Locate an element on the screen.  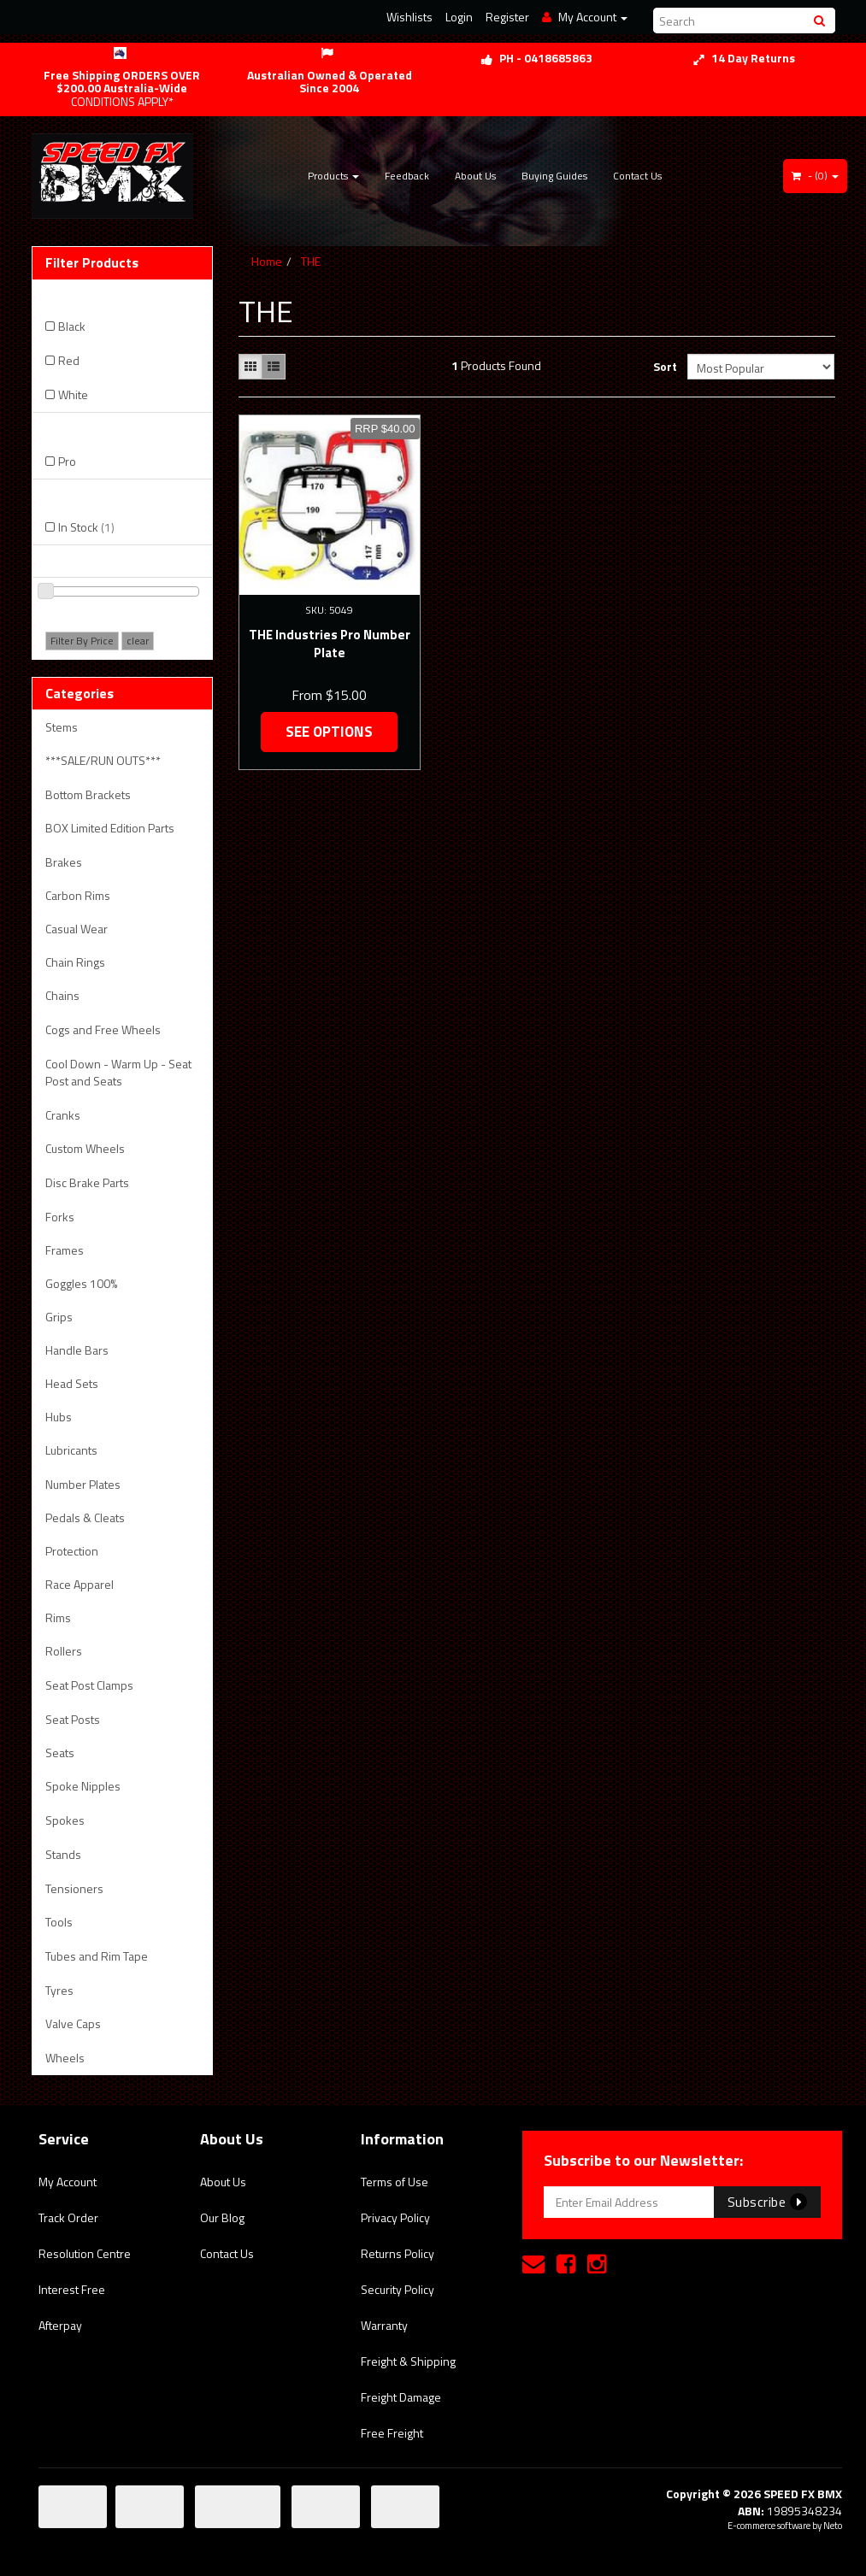
White is located at coordinates (73, 394).